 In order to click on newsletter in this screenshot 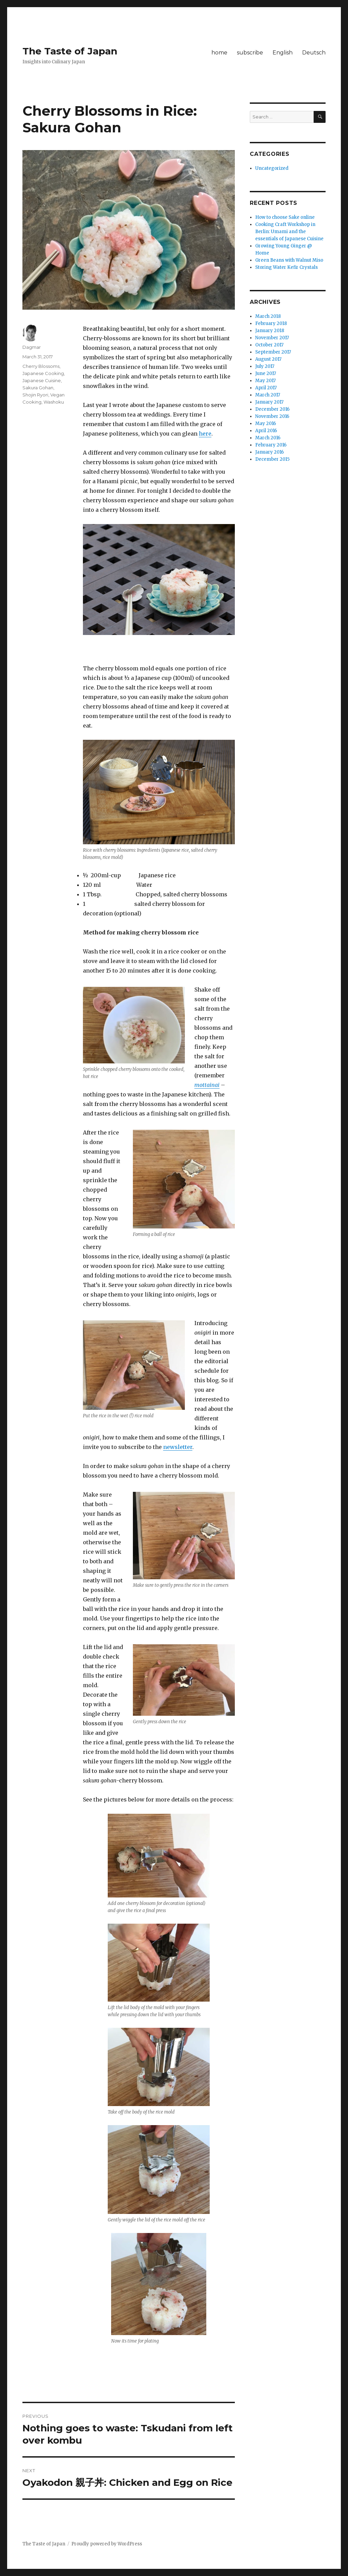, I will do `click(177, 1447)`.